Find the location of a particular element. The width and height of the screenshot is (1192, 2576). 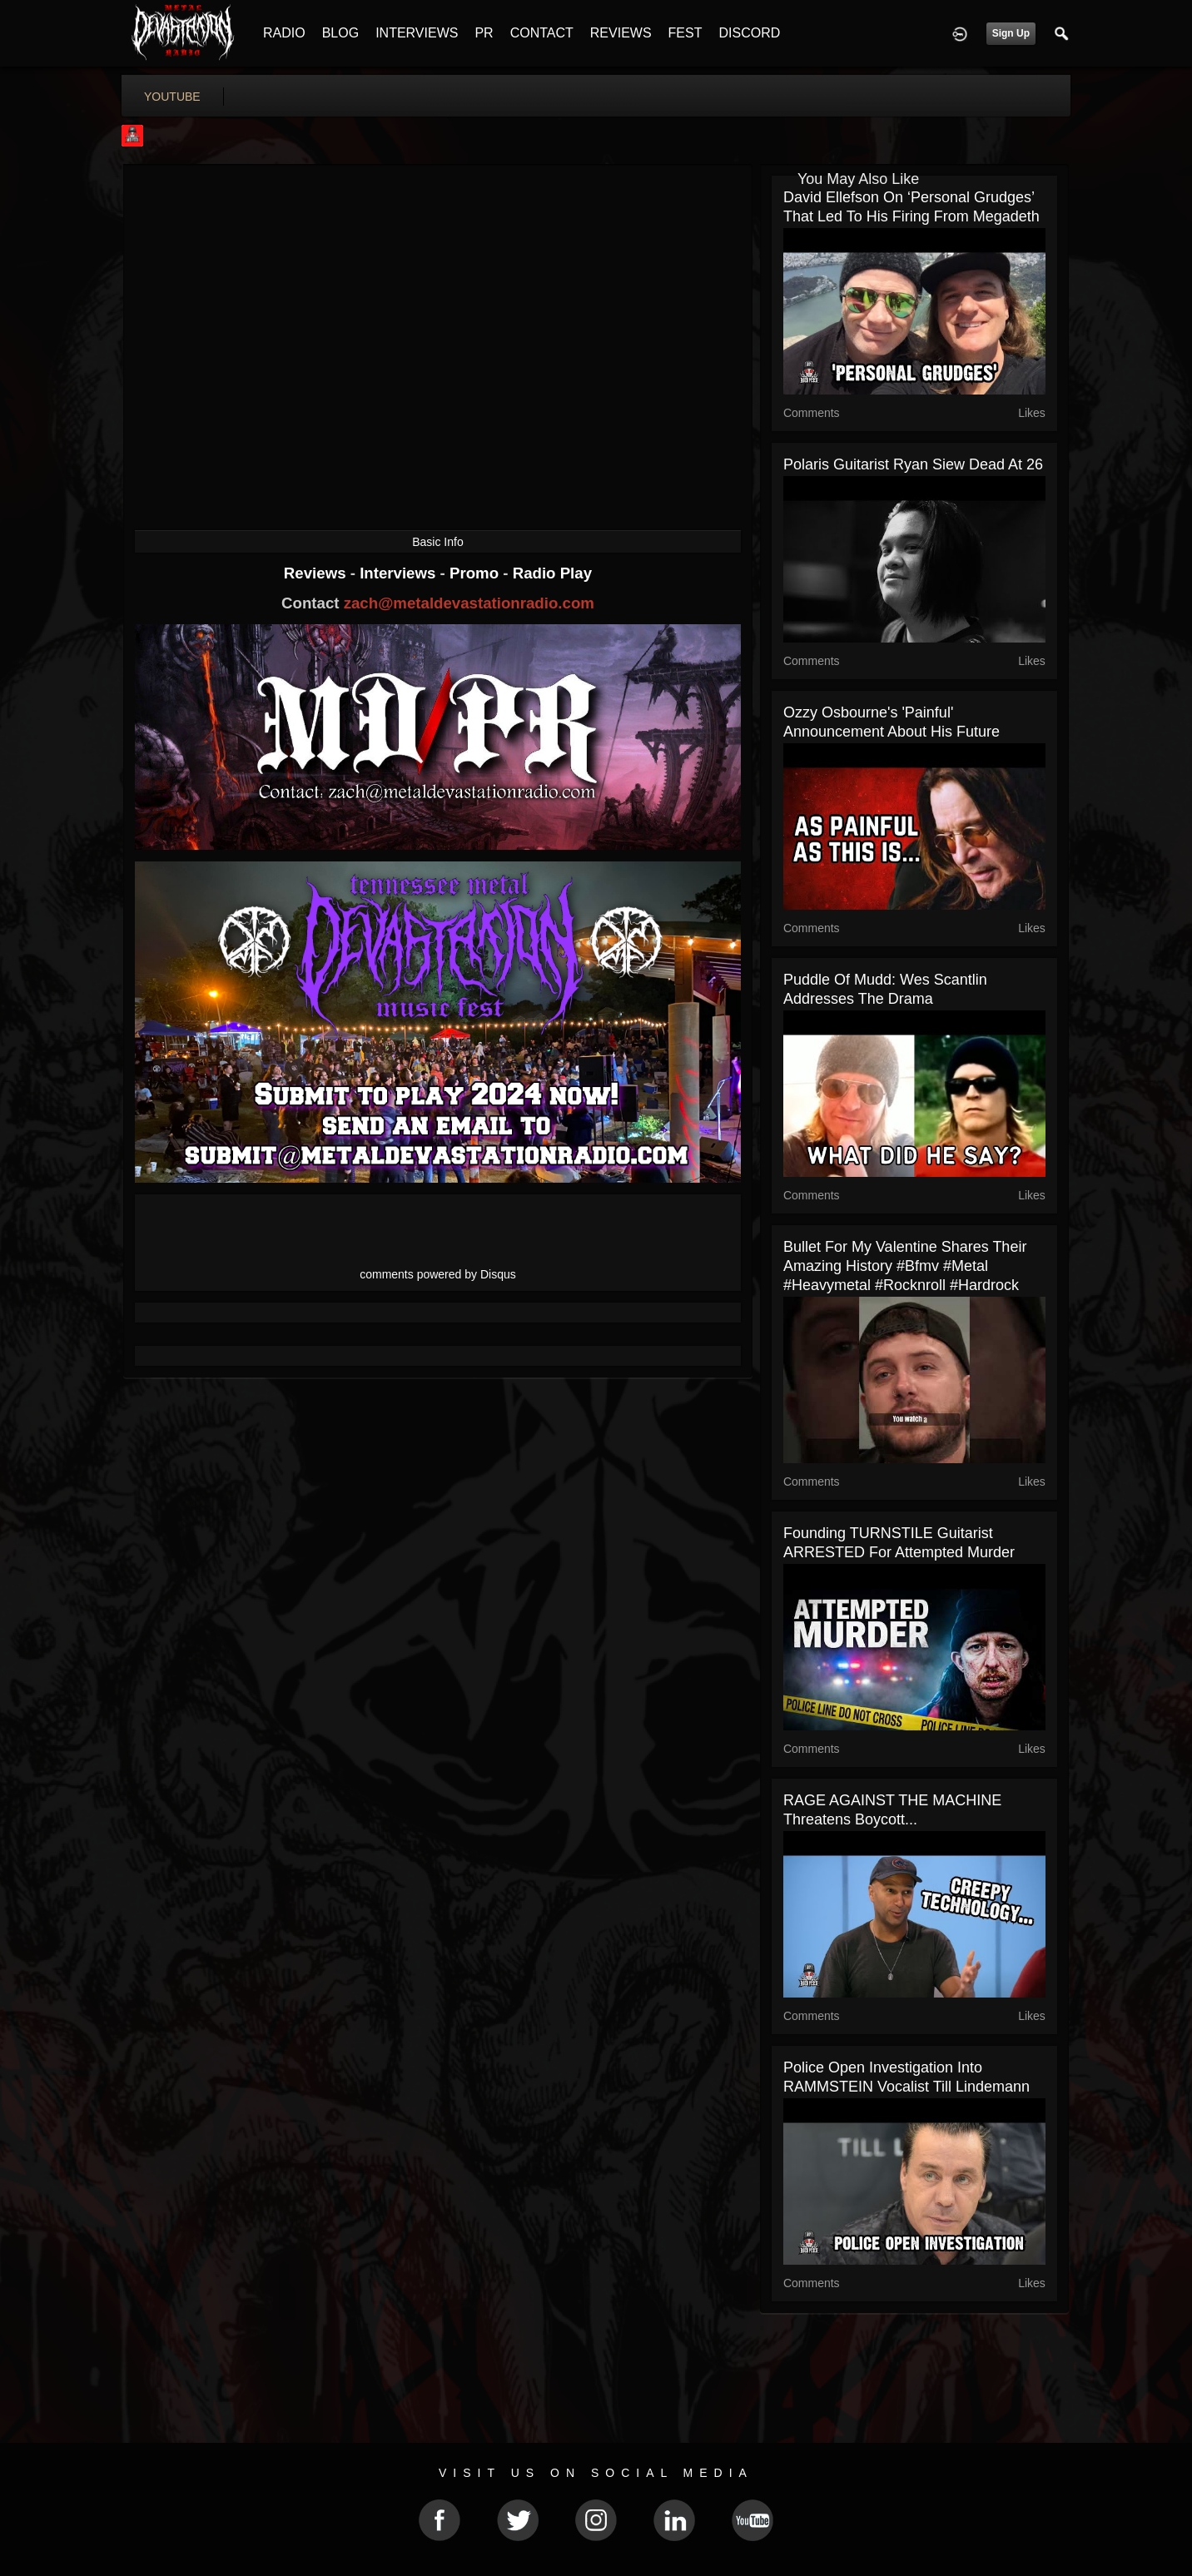

Interviews is located at coordinates (400, 573).